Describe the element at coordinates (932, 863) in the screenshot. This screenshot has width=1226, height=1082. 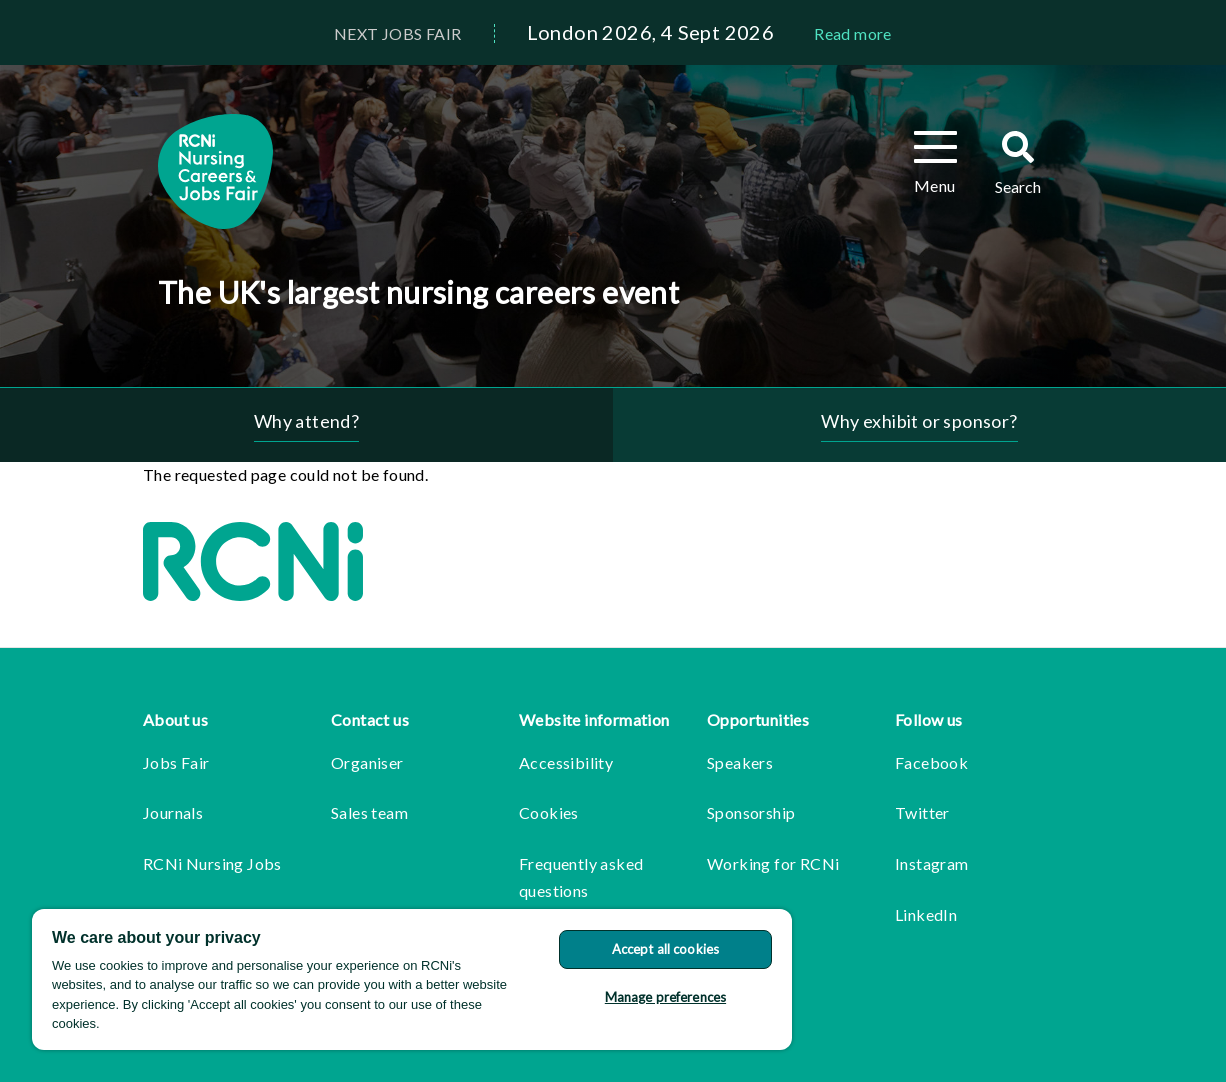
I see `Instagram` at that location.